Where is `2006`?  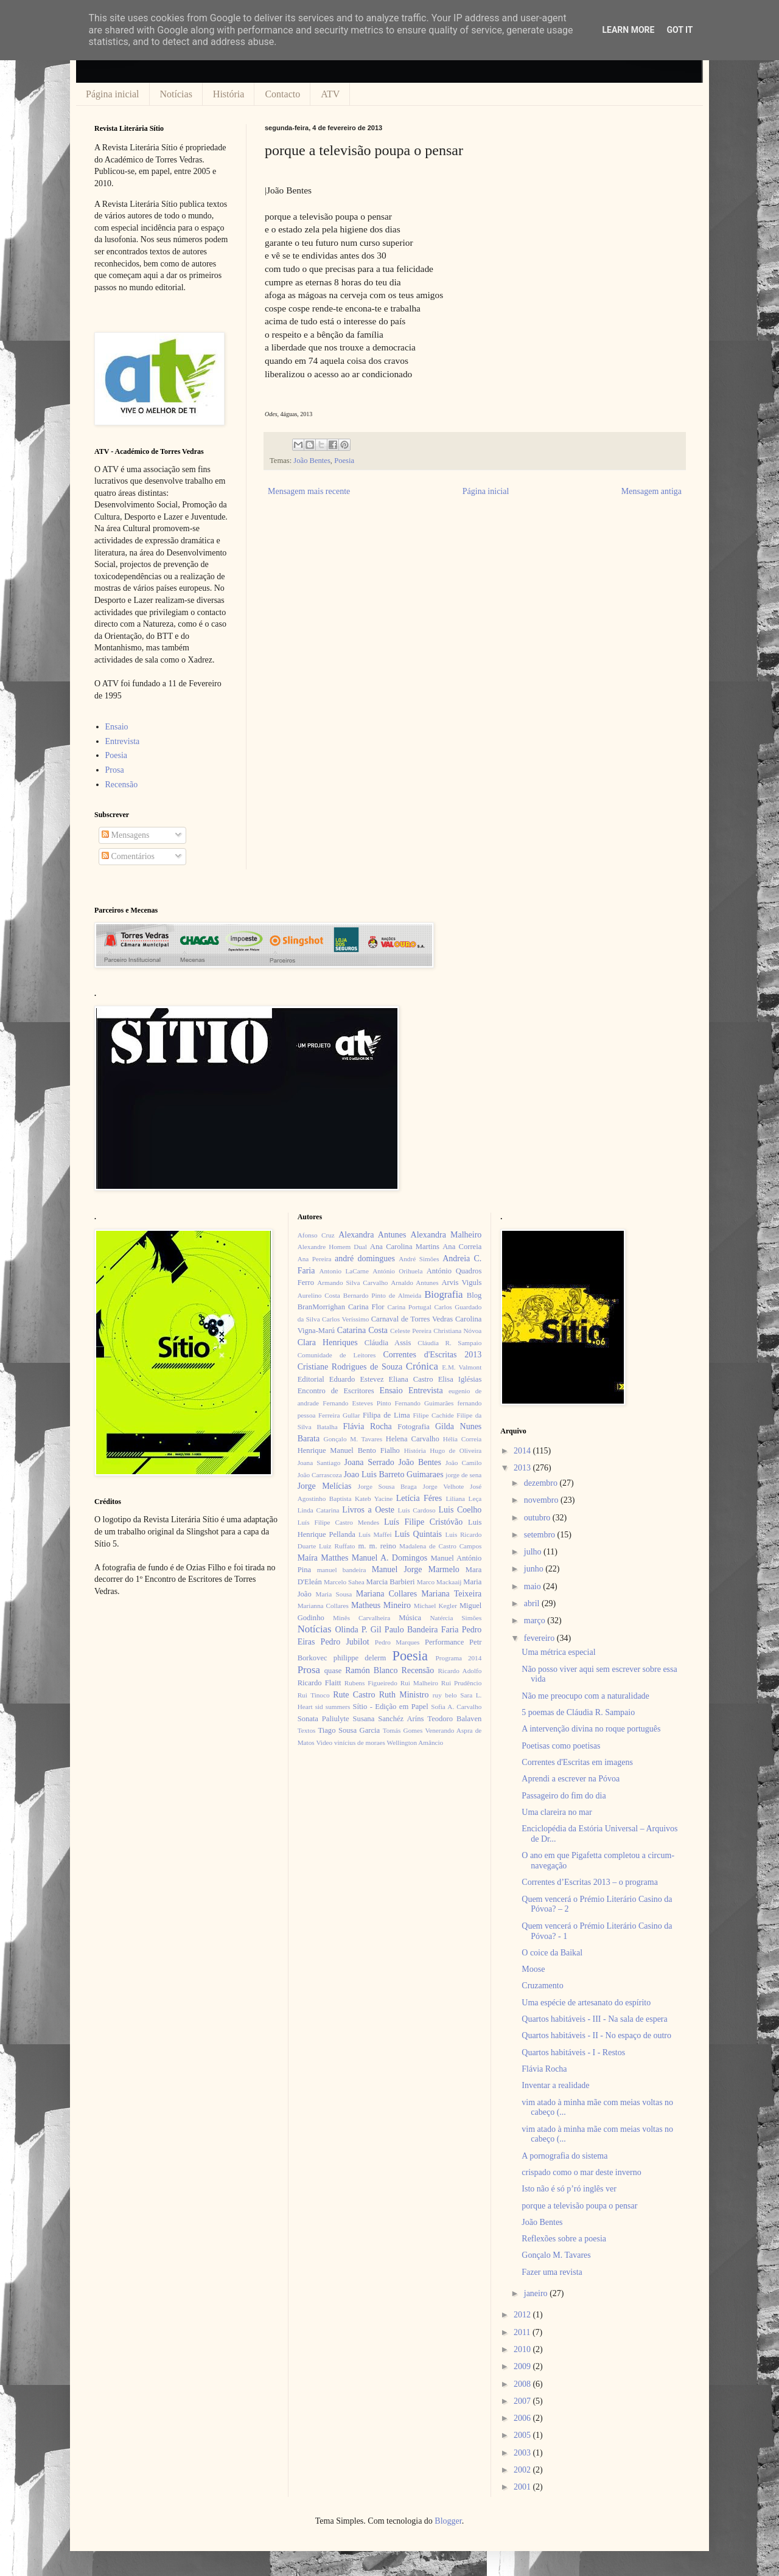 2006 is located at coordinates (523, 2418).